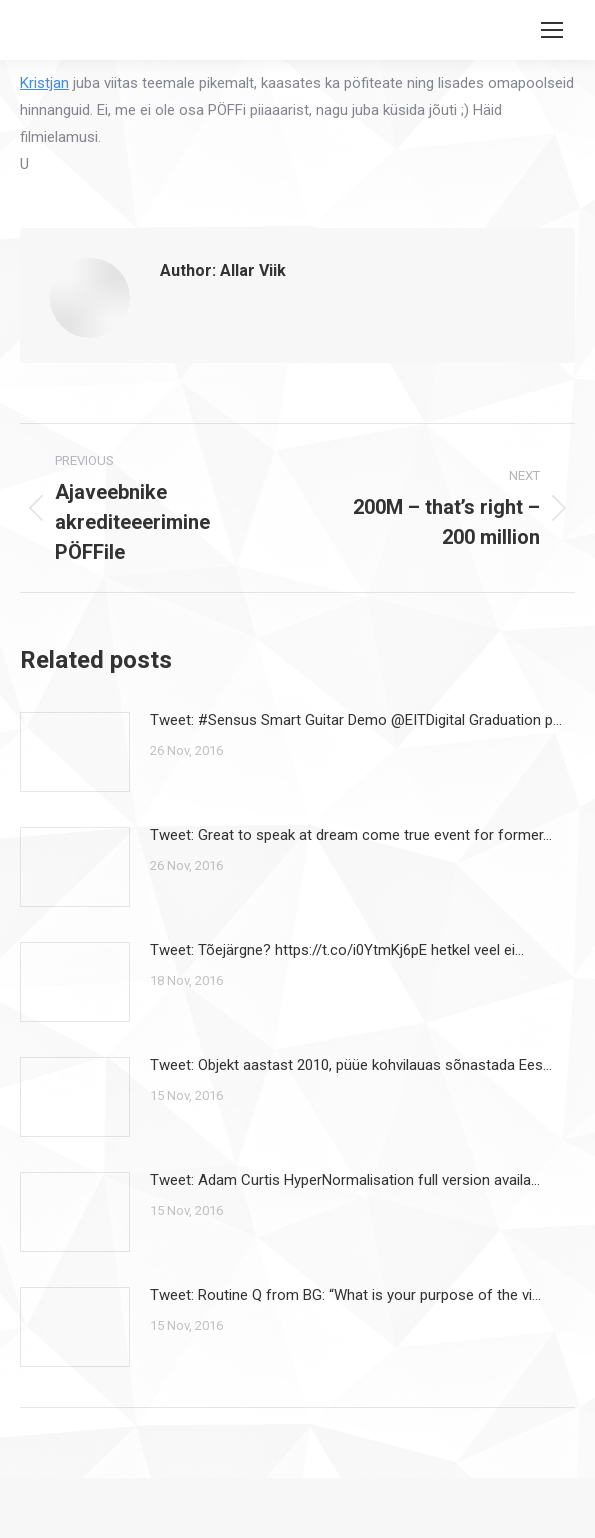  What do you see at coordinates (75, 752) in the screenshot?
I see `[Post image]` at bounding box center [75, 752].